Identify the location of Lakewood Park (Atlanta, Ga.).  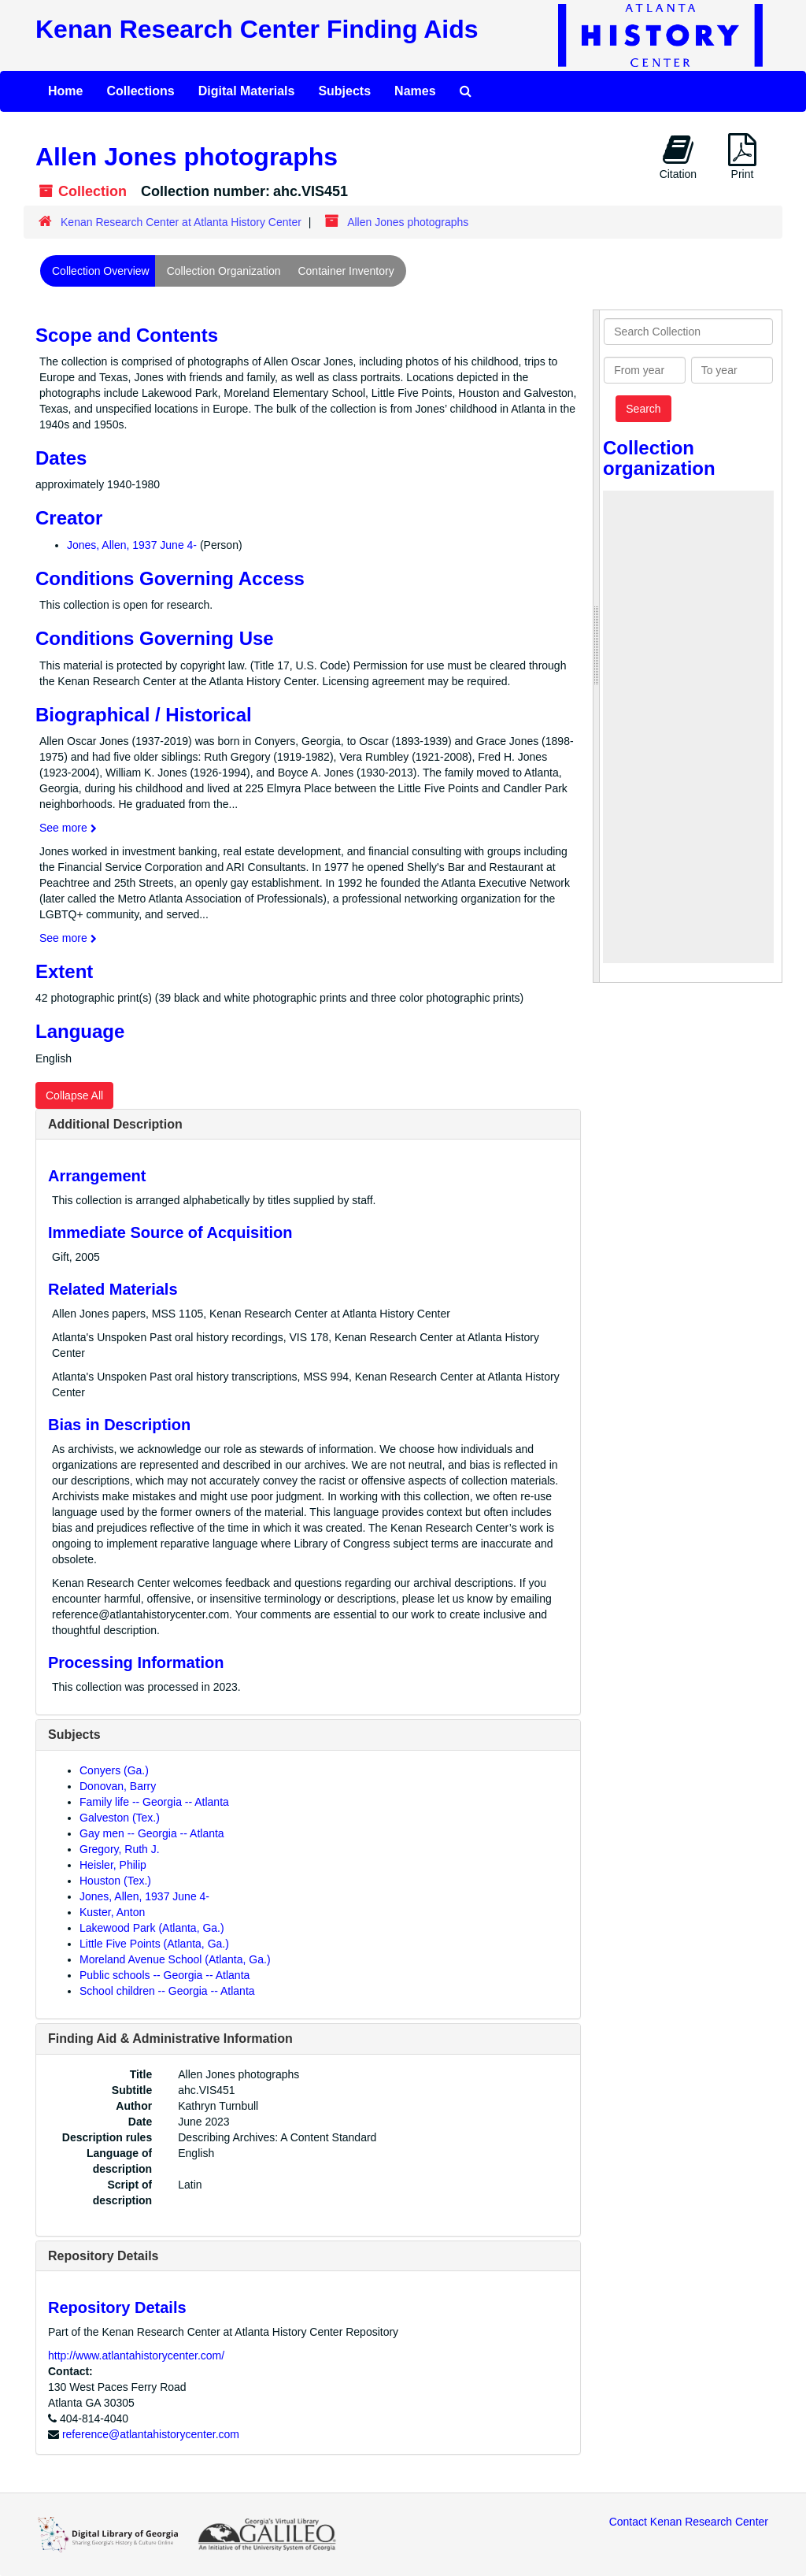
(151, 1928).